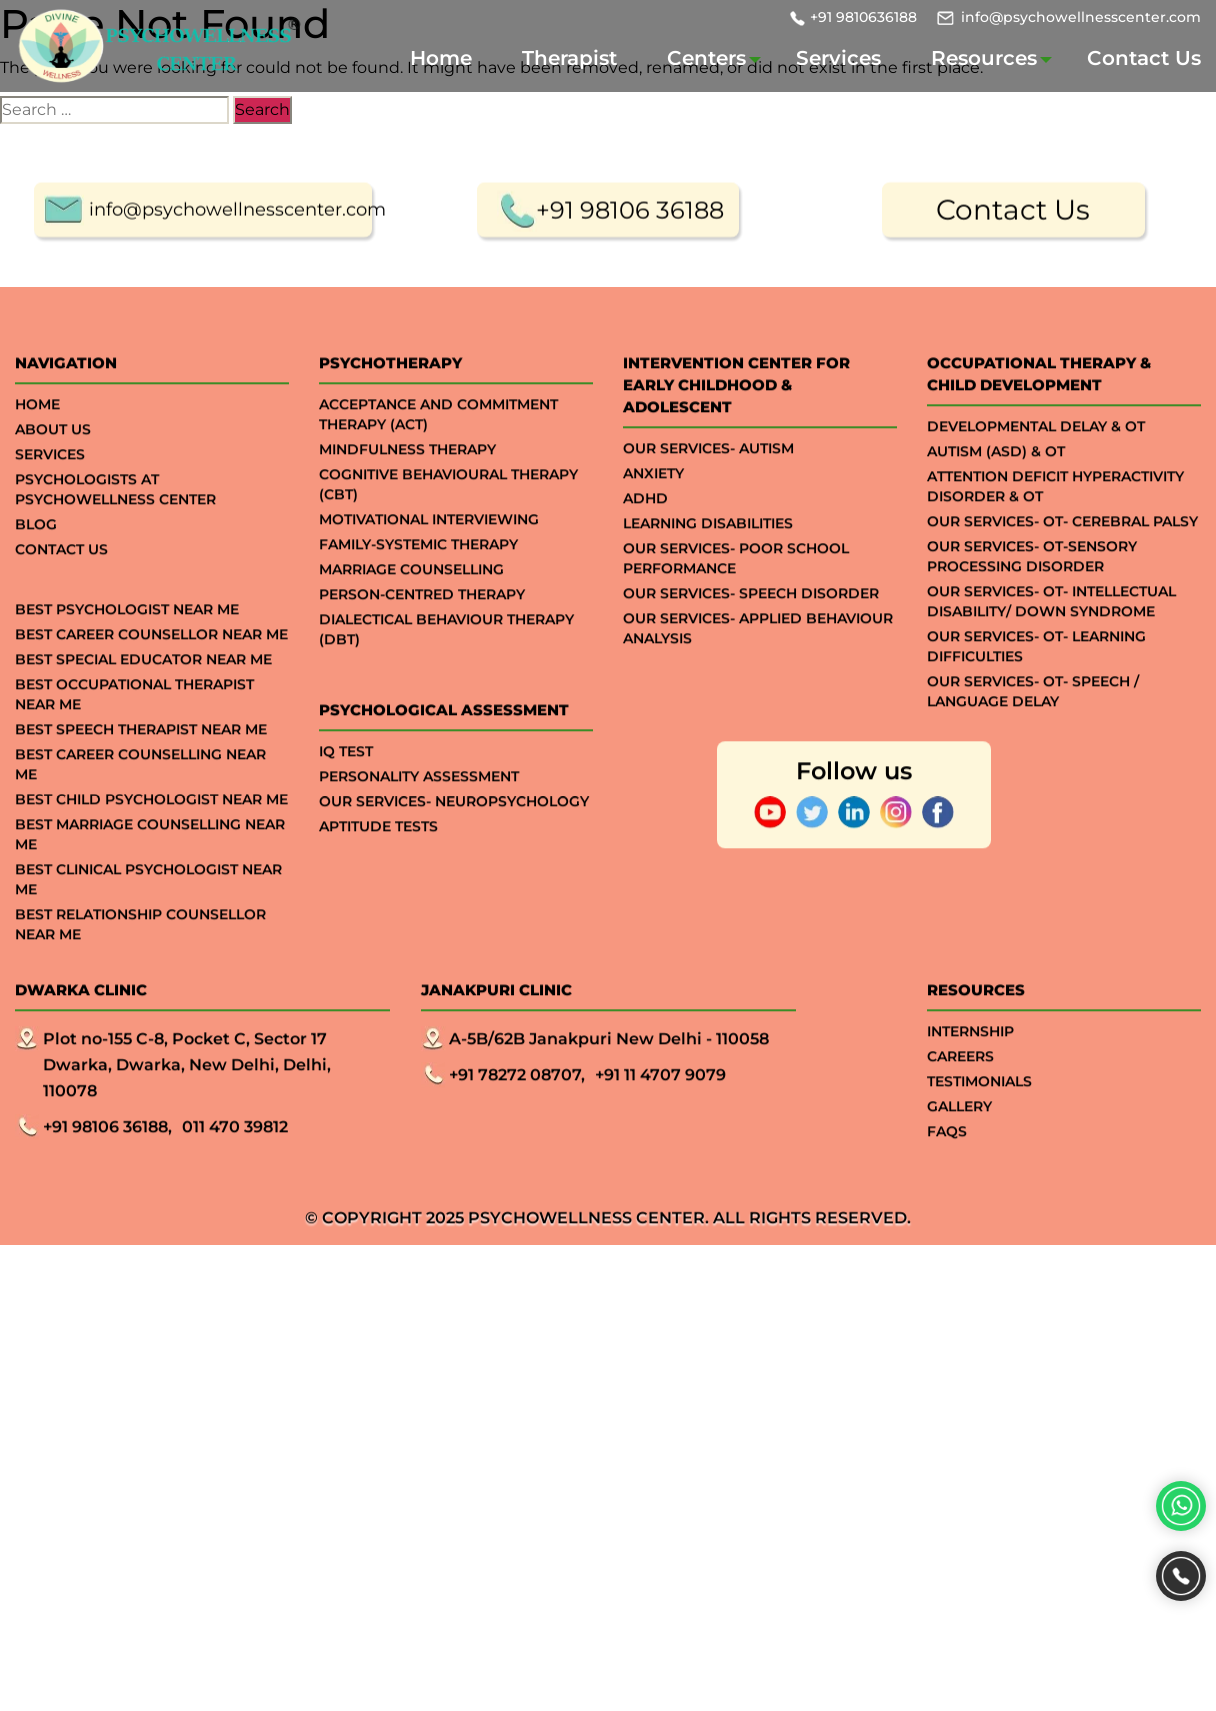  What do you see at coordinates (378, 866) in the screenshot?
I see `APTITUDE TESTS` at bounding box center [378, 866].